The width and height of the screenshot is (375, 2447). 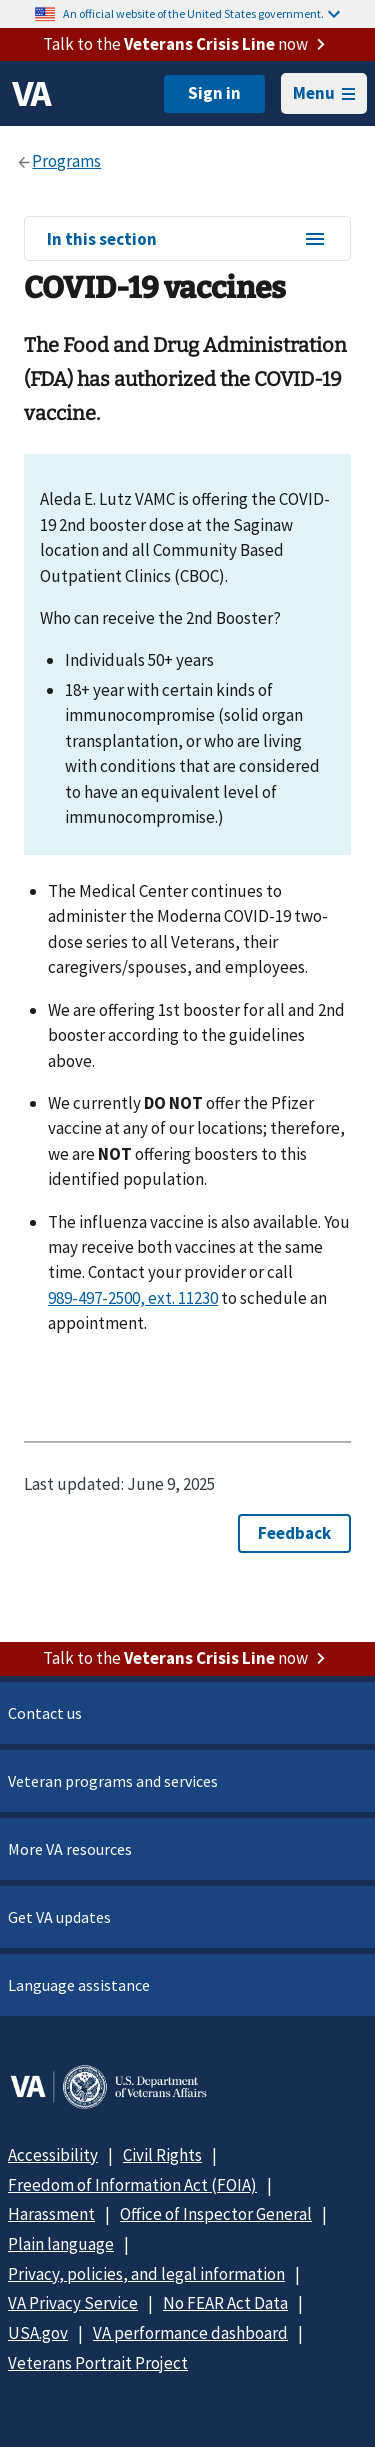 I want to click on Plain language, so click(x=61, y=2244).